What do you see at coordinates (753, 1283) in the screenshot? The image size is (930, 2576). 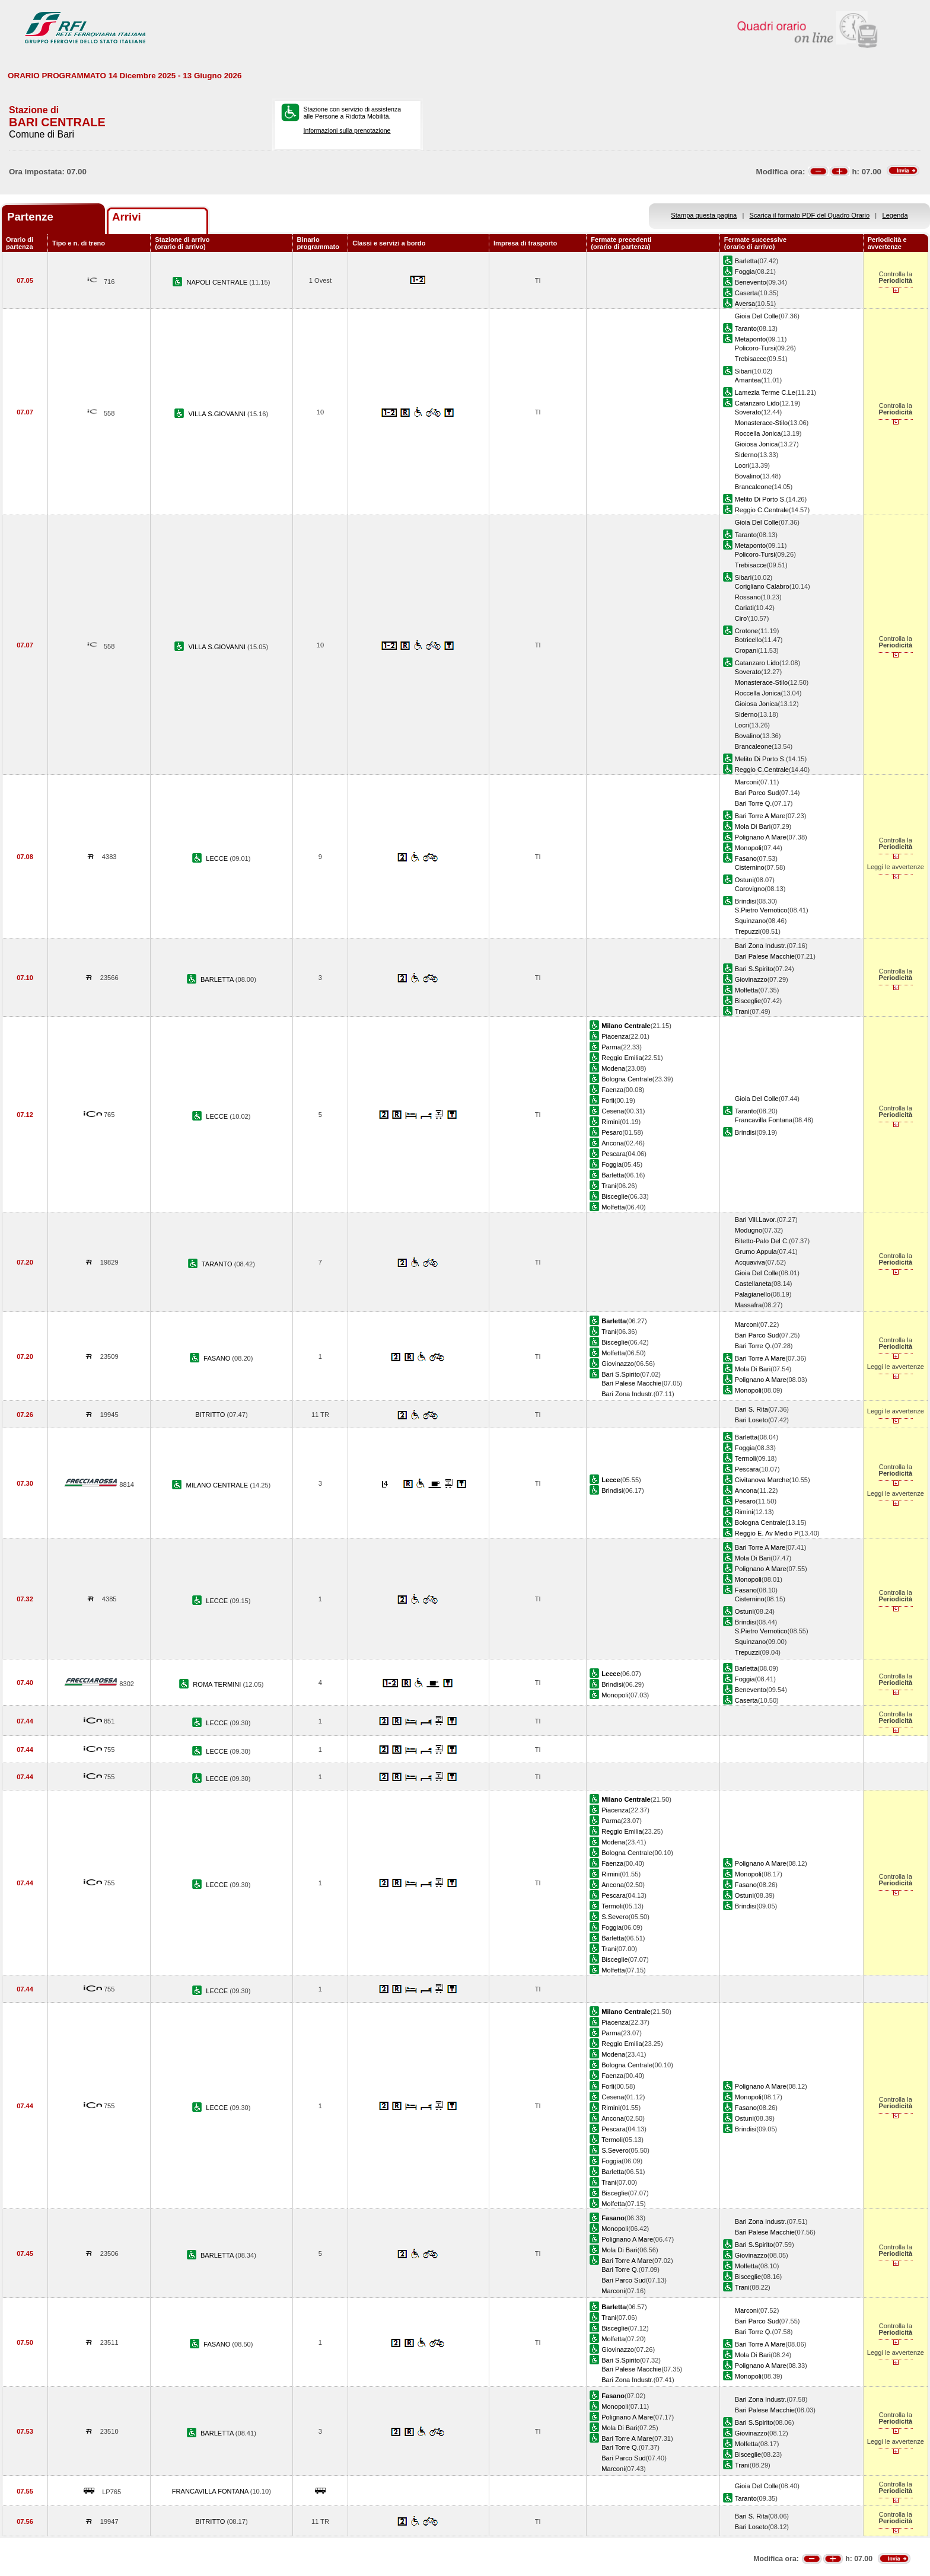 I see `Castellaneta` at bounding box center [753, 1283].